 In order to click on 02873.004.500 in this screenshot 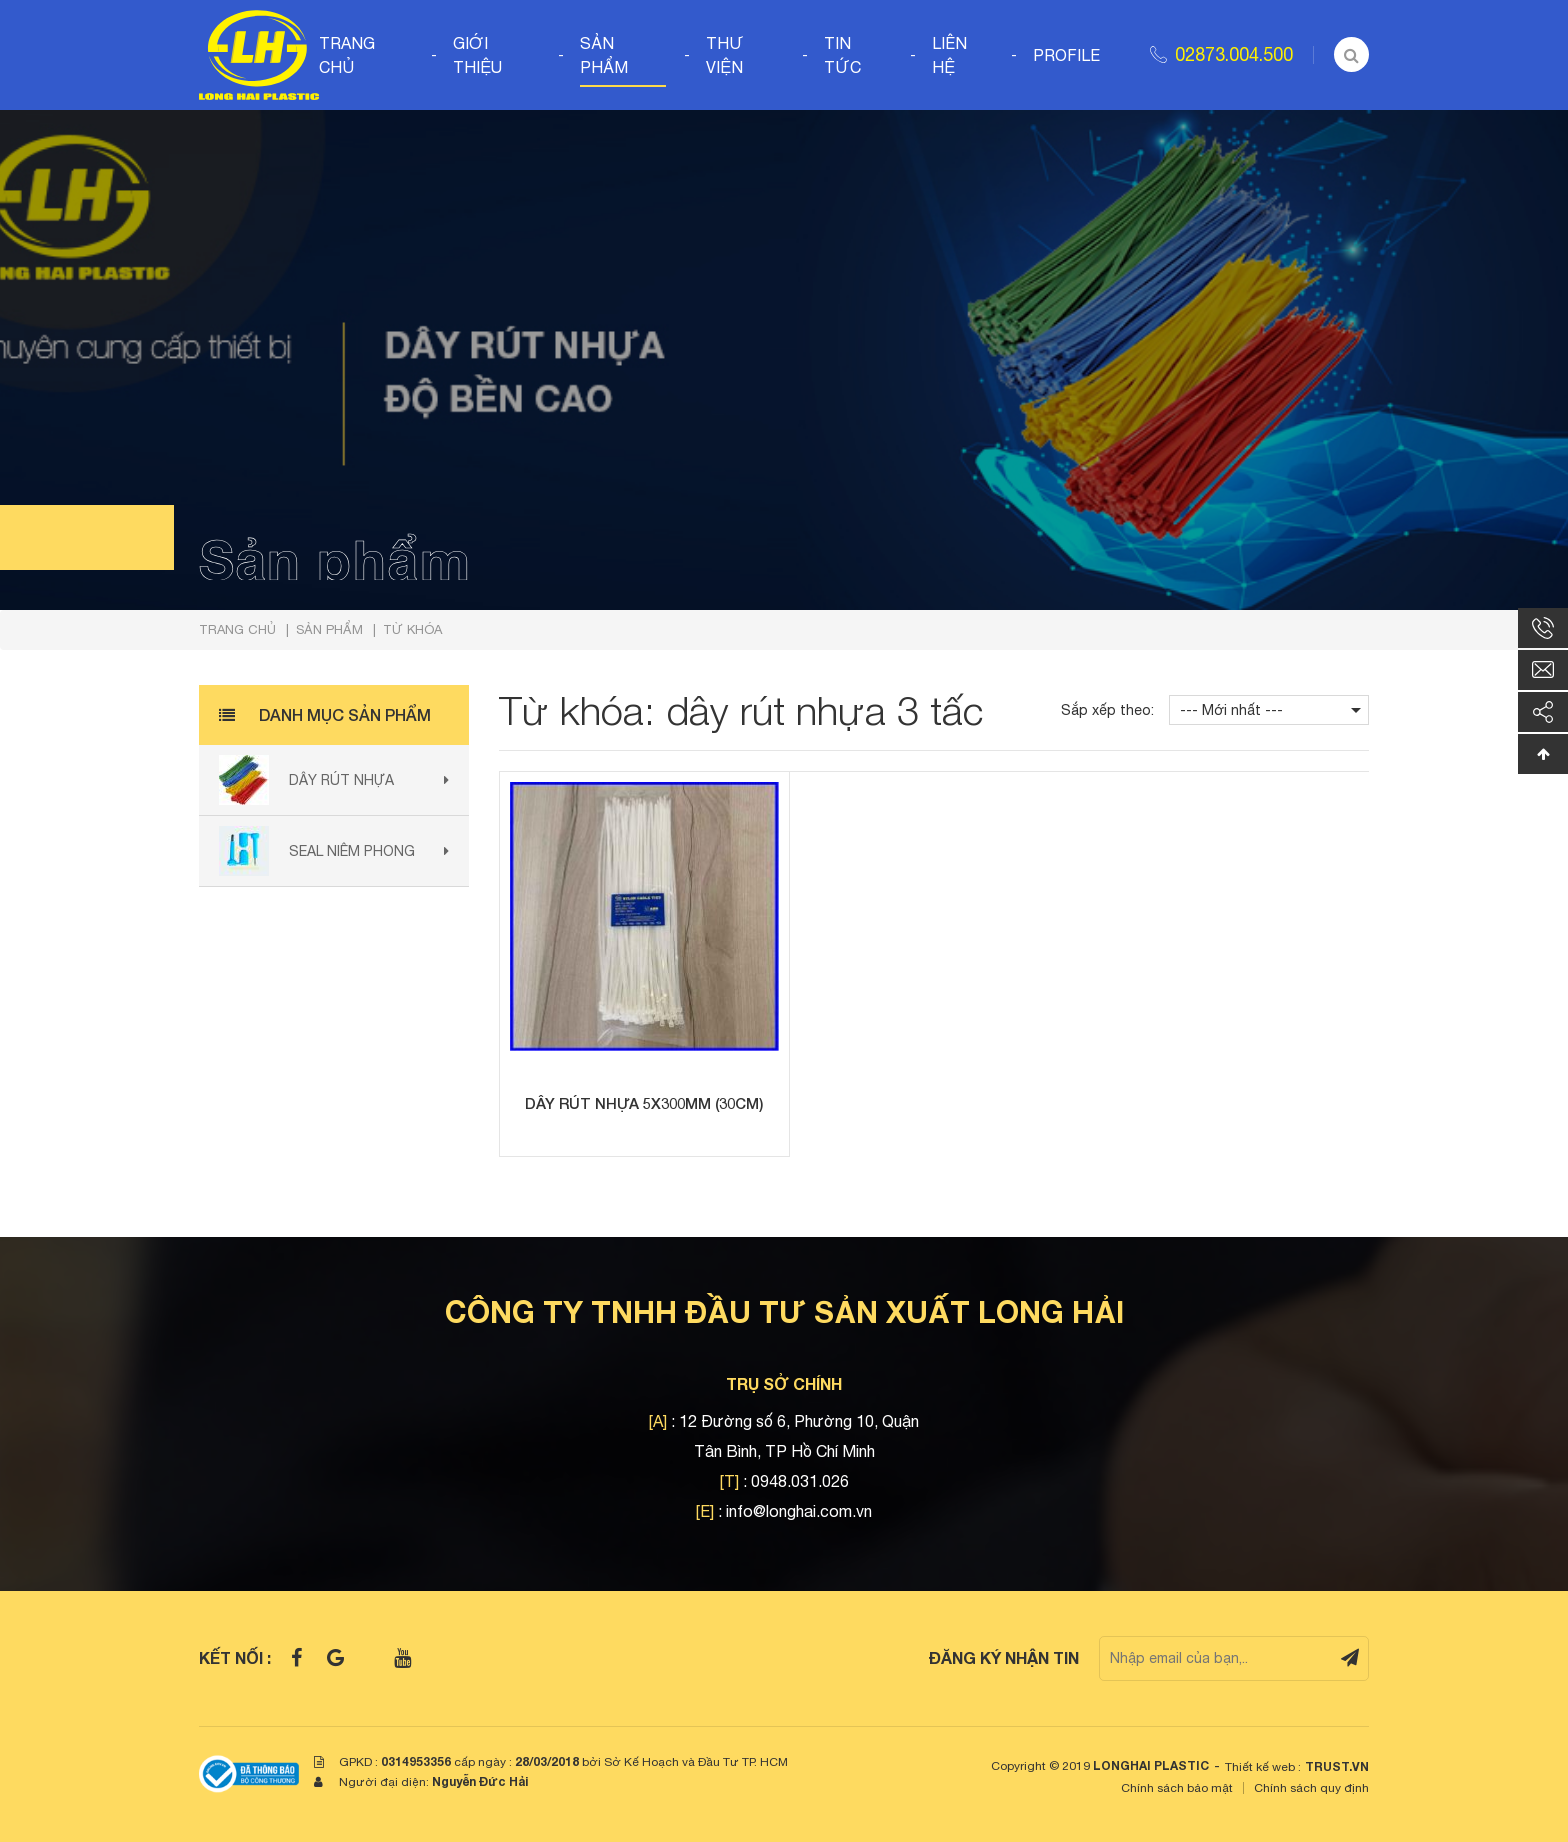, I will do `click(1234, 54)`.